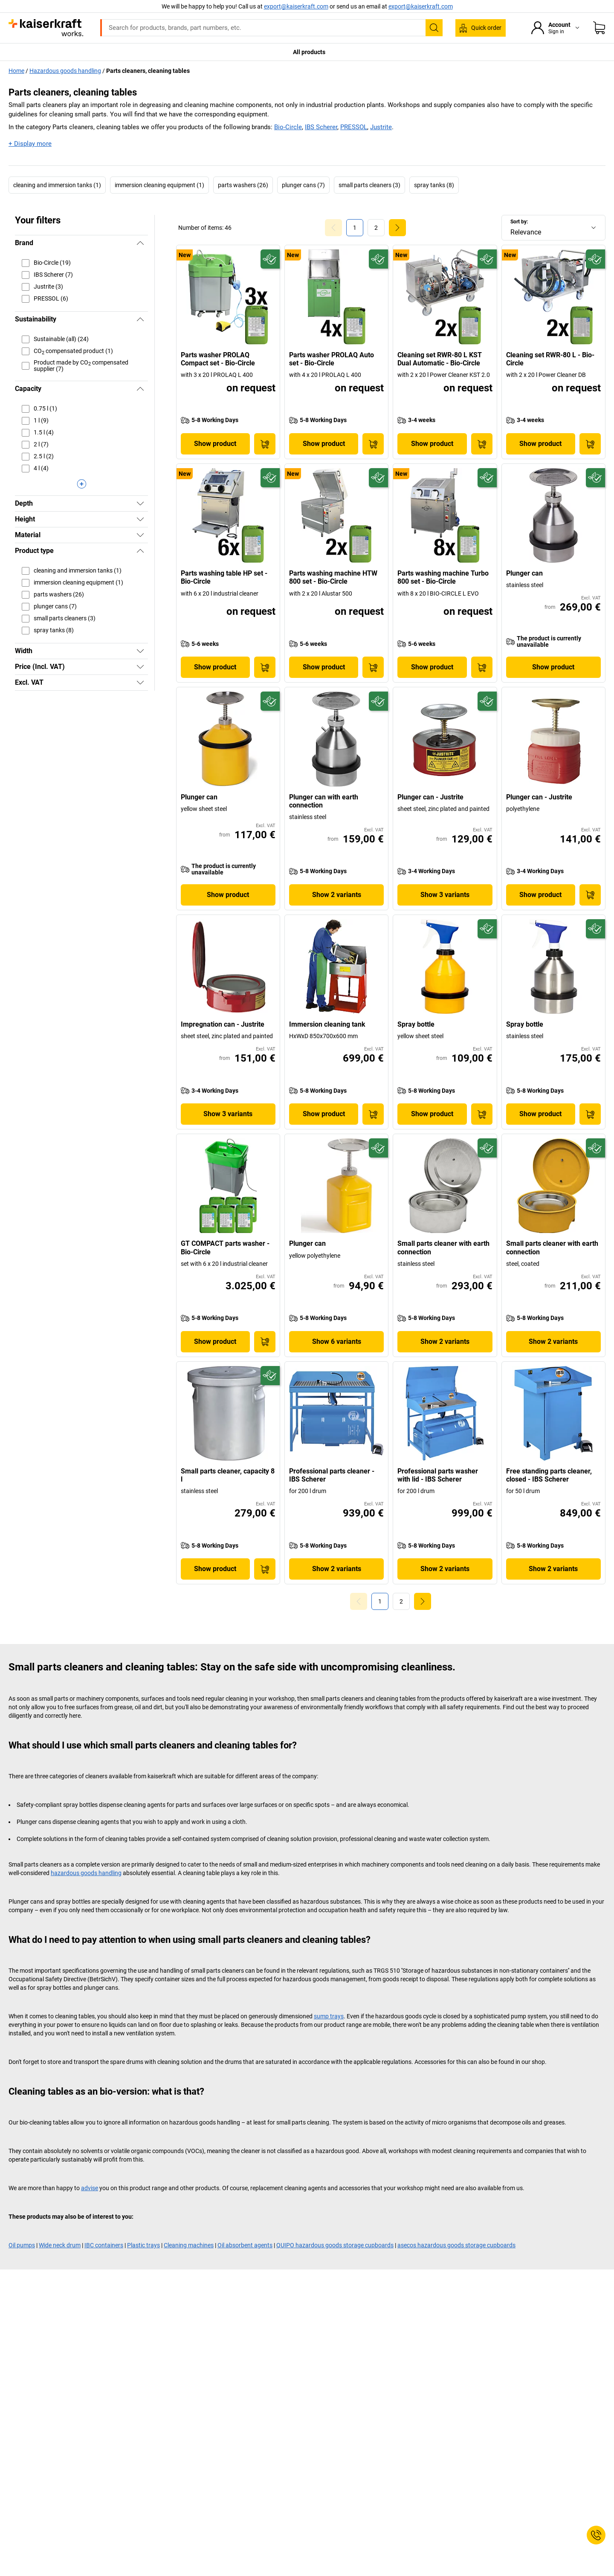  Describe the element at coordinates (309, 52) in the screenshot. I see `All products` at that location.